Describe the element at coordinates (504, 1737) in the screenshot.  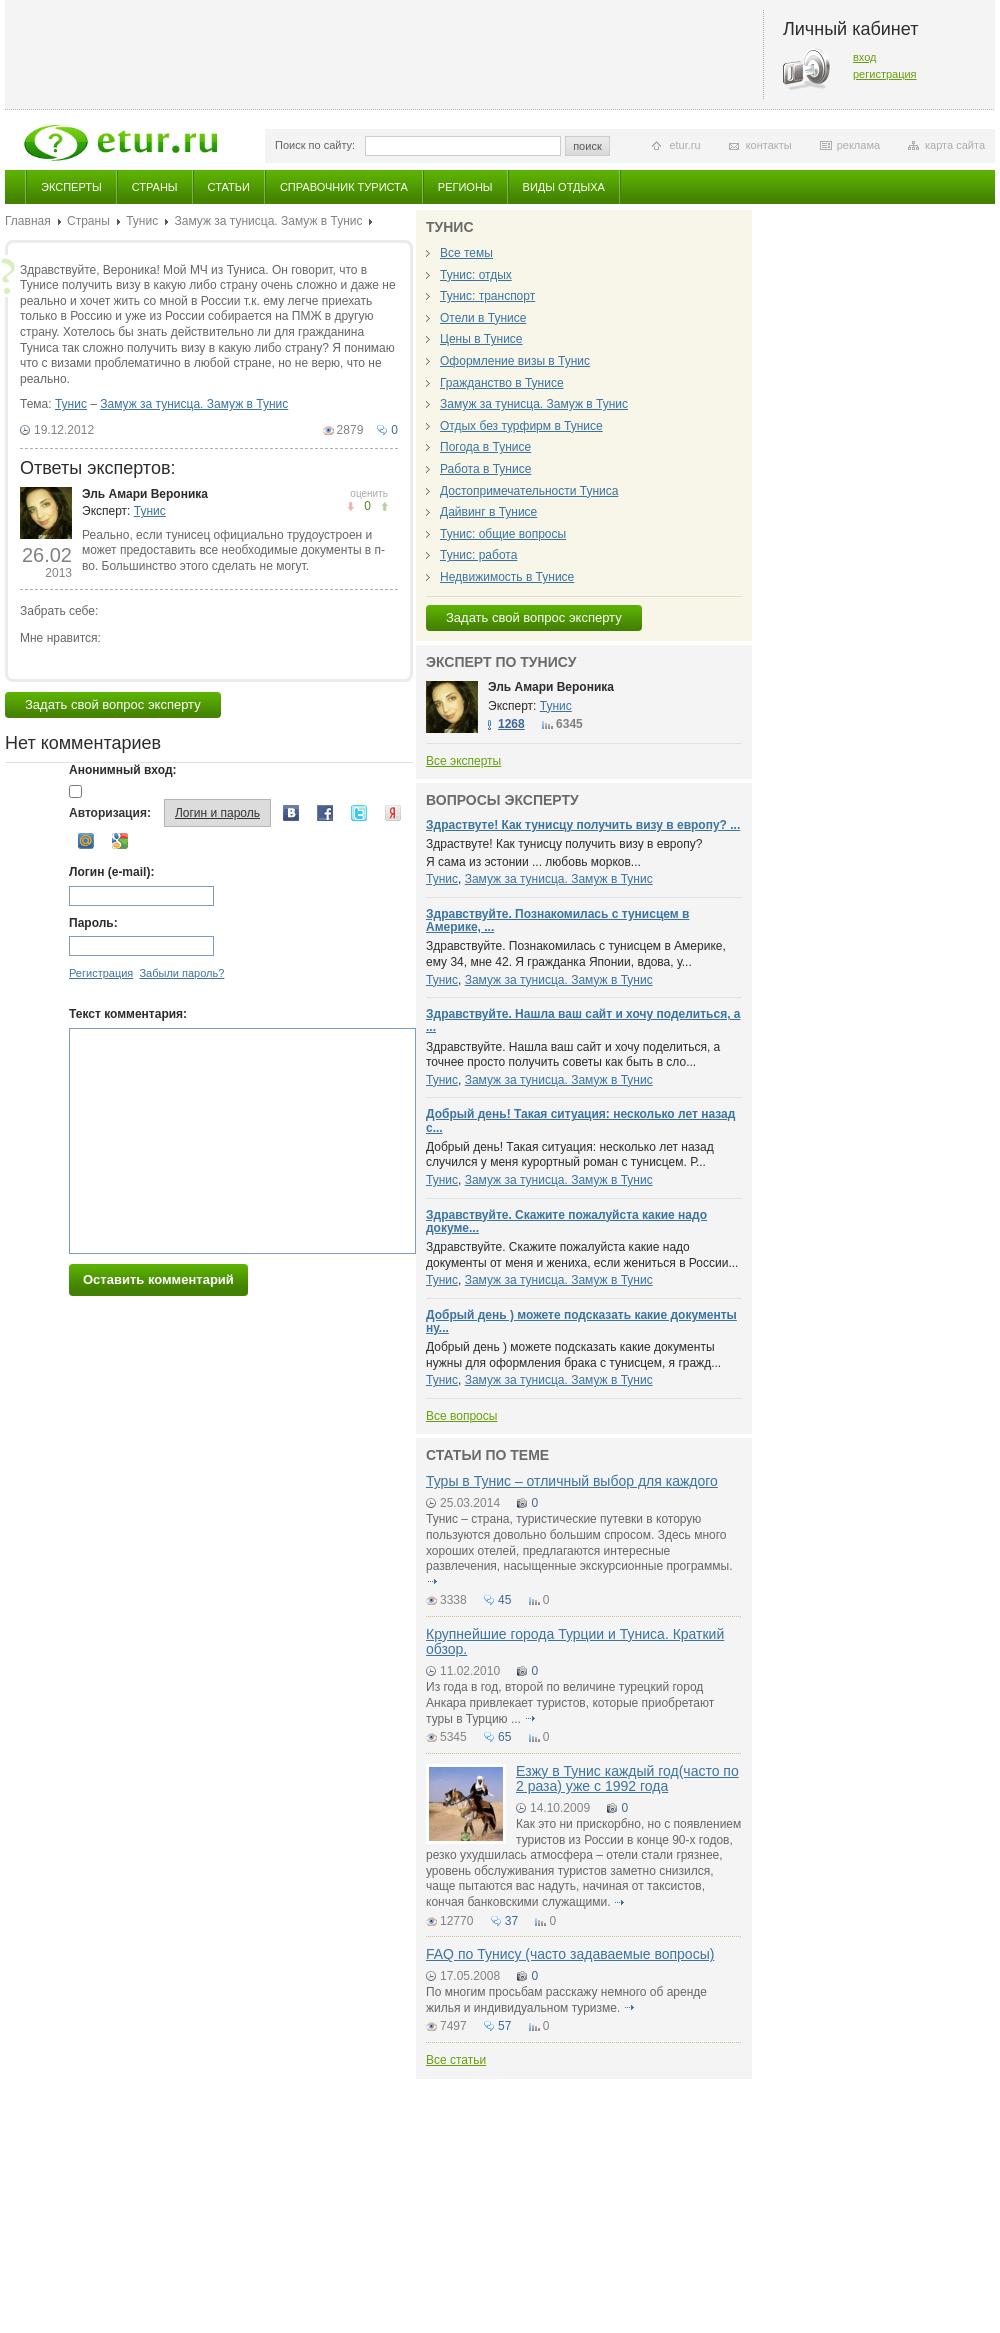
I see `65` at that location.